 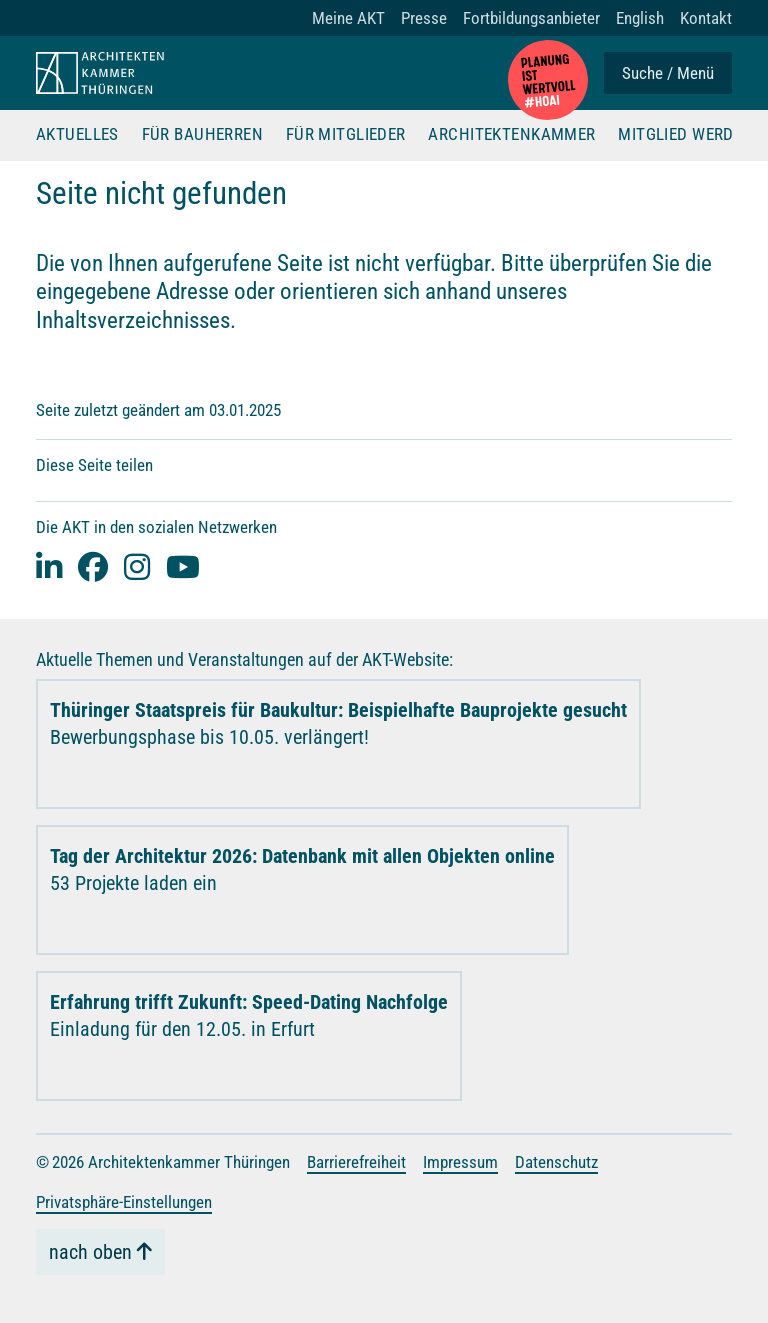 What do you see at coordinates (77, 135) in the screenshot?
I see `Aktuelles` at bounding box center [77, 135].